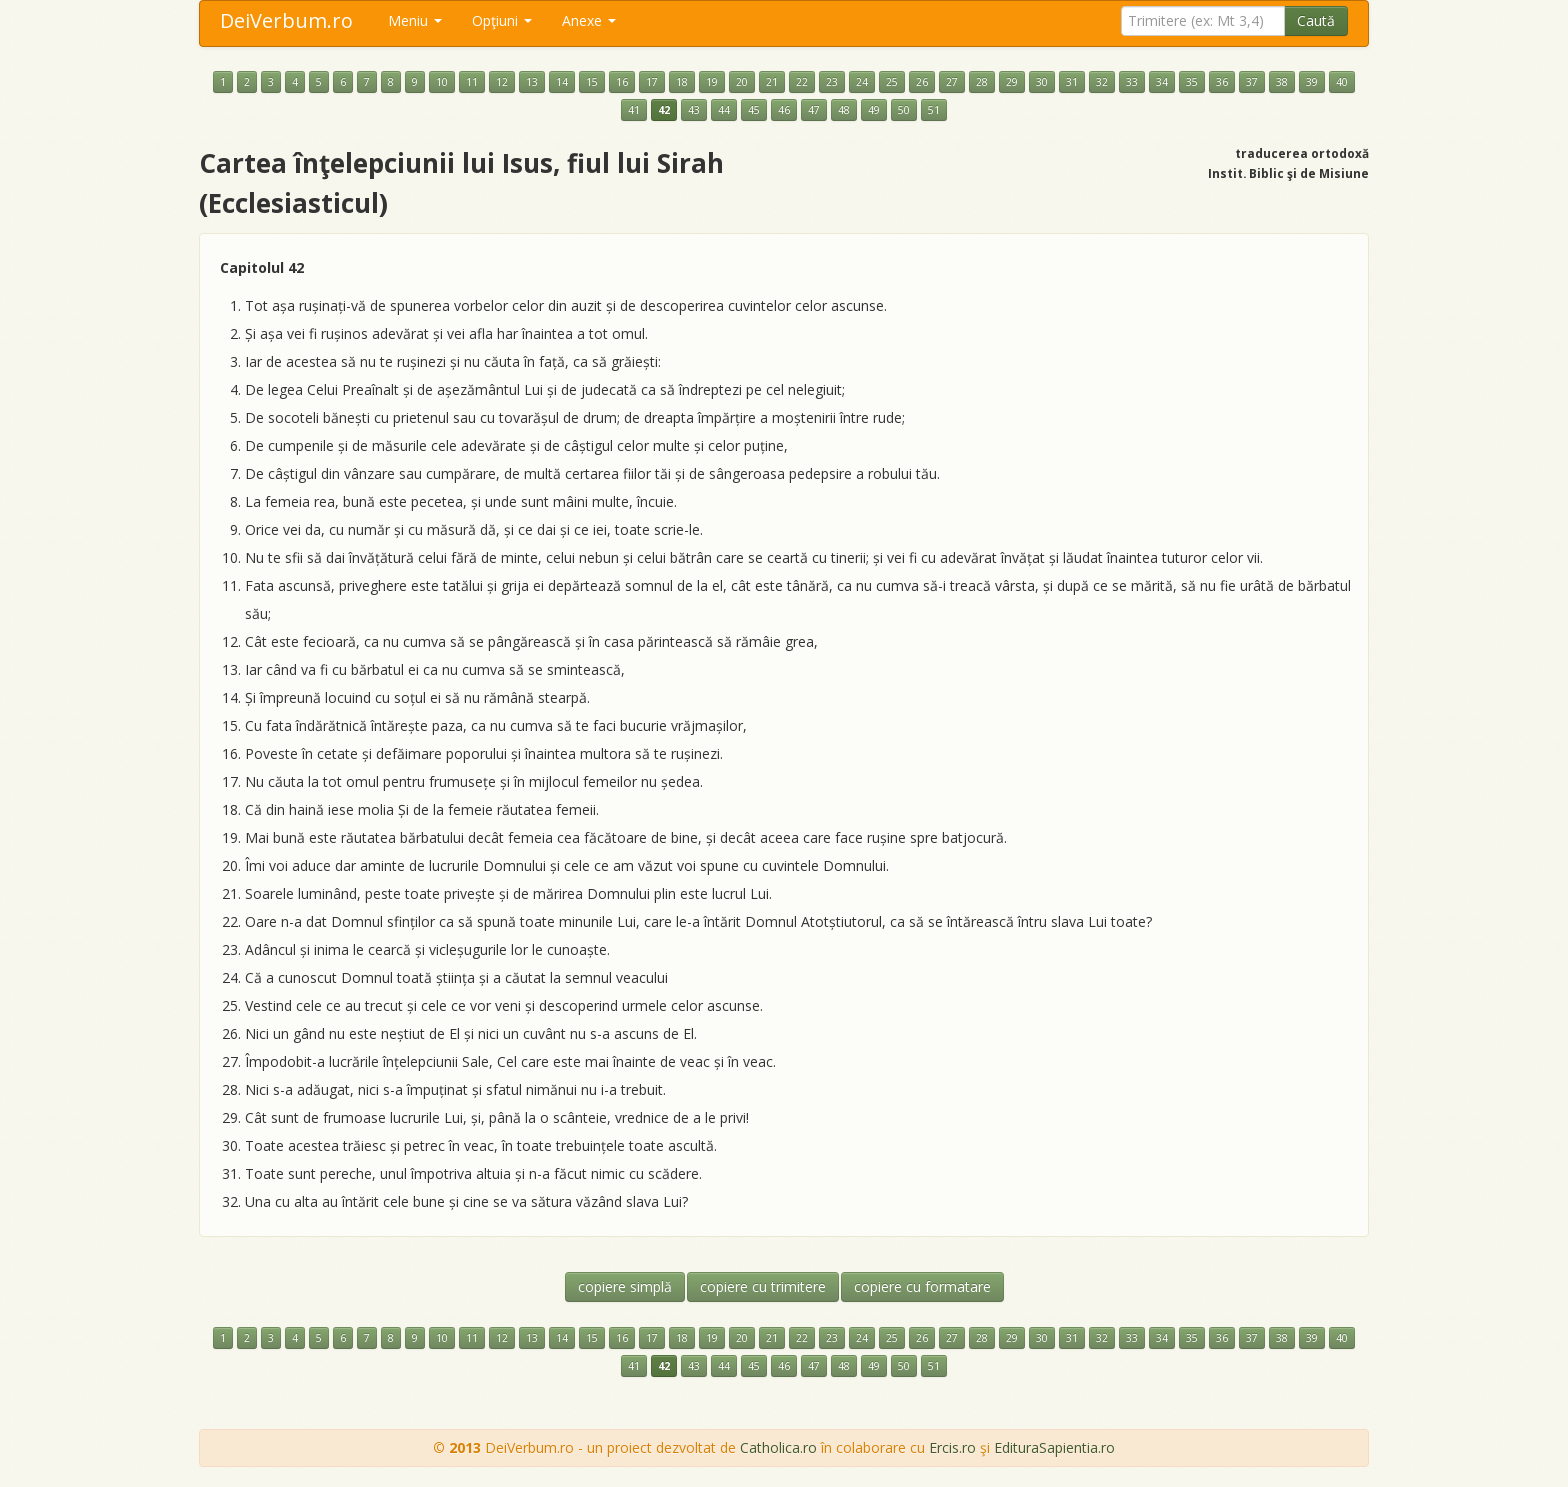 The width and height of the screenshot is (1568, 1487). I want to click on 32, so click(1102, 82).